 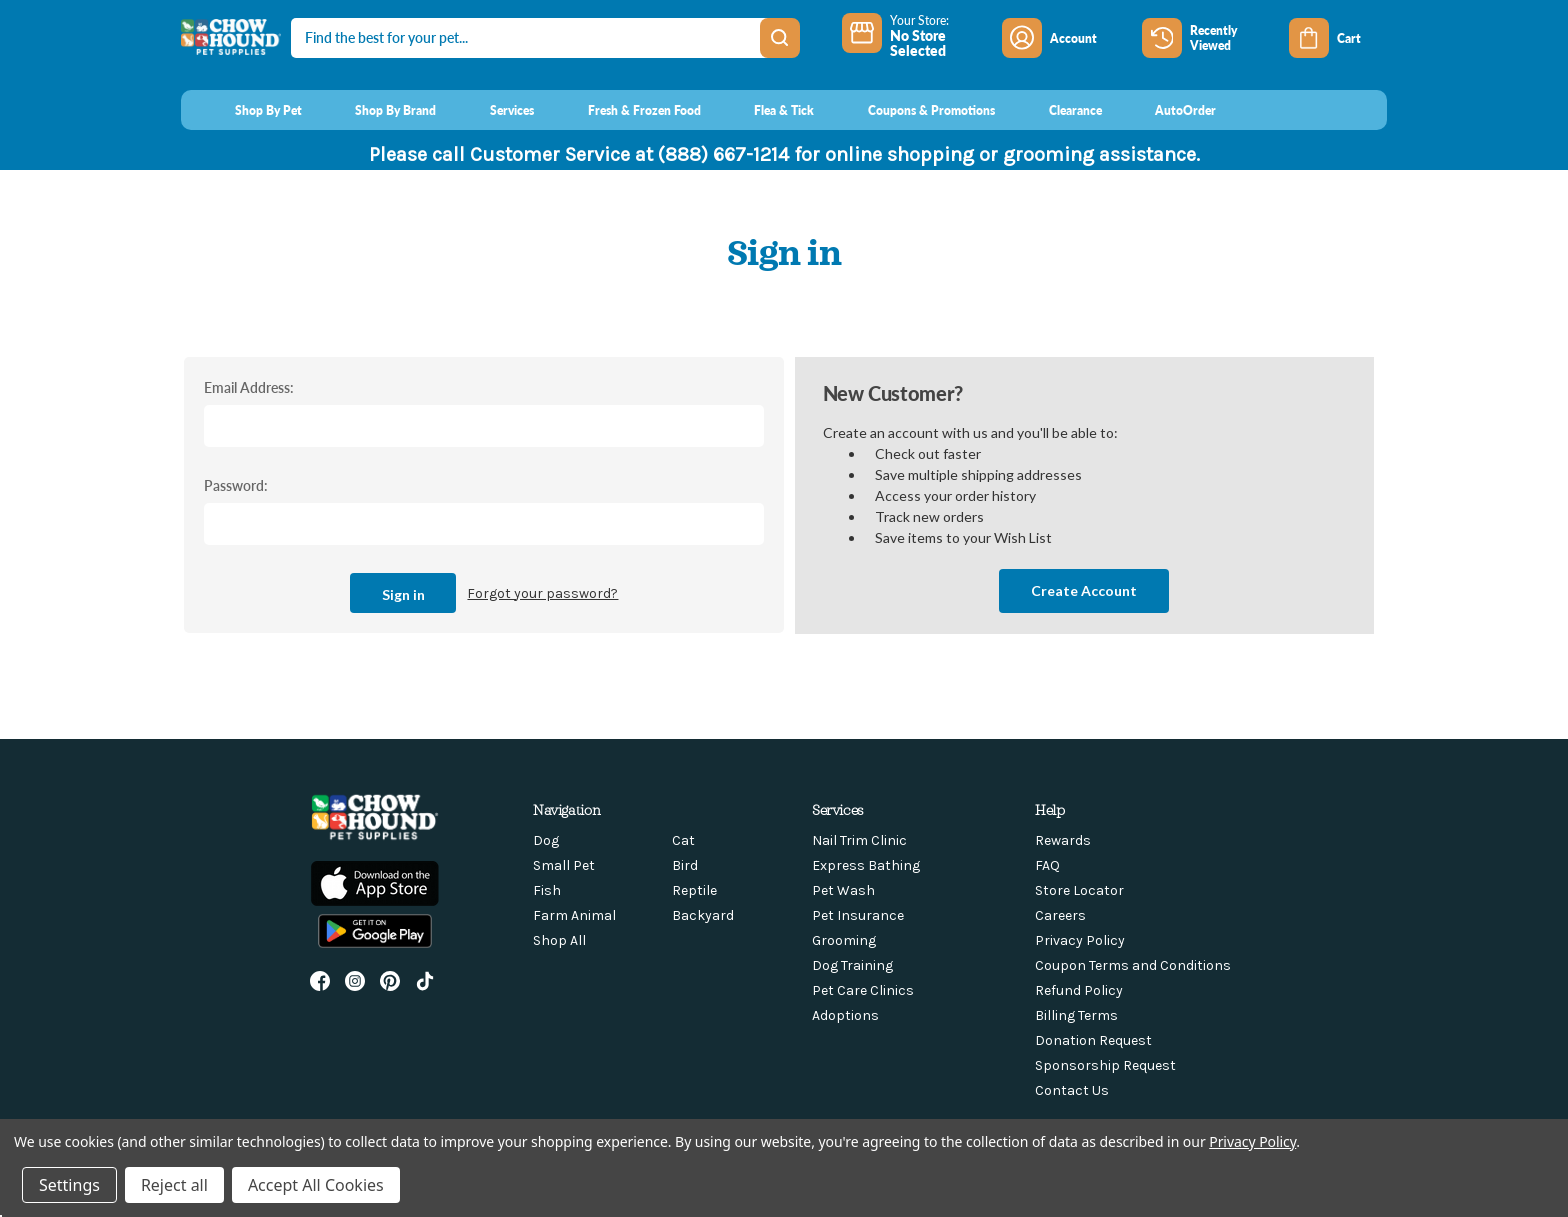 I want to click on Reject all, so click(x=174, y=1185).